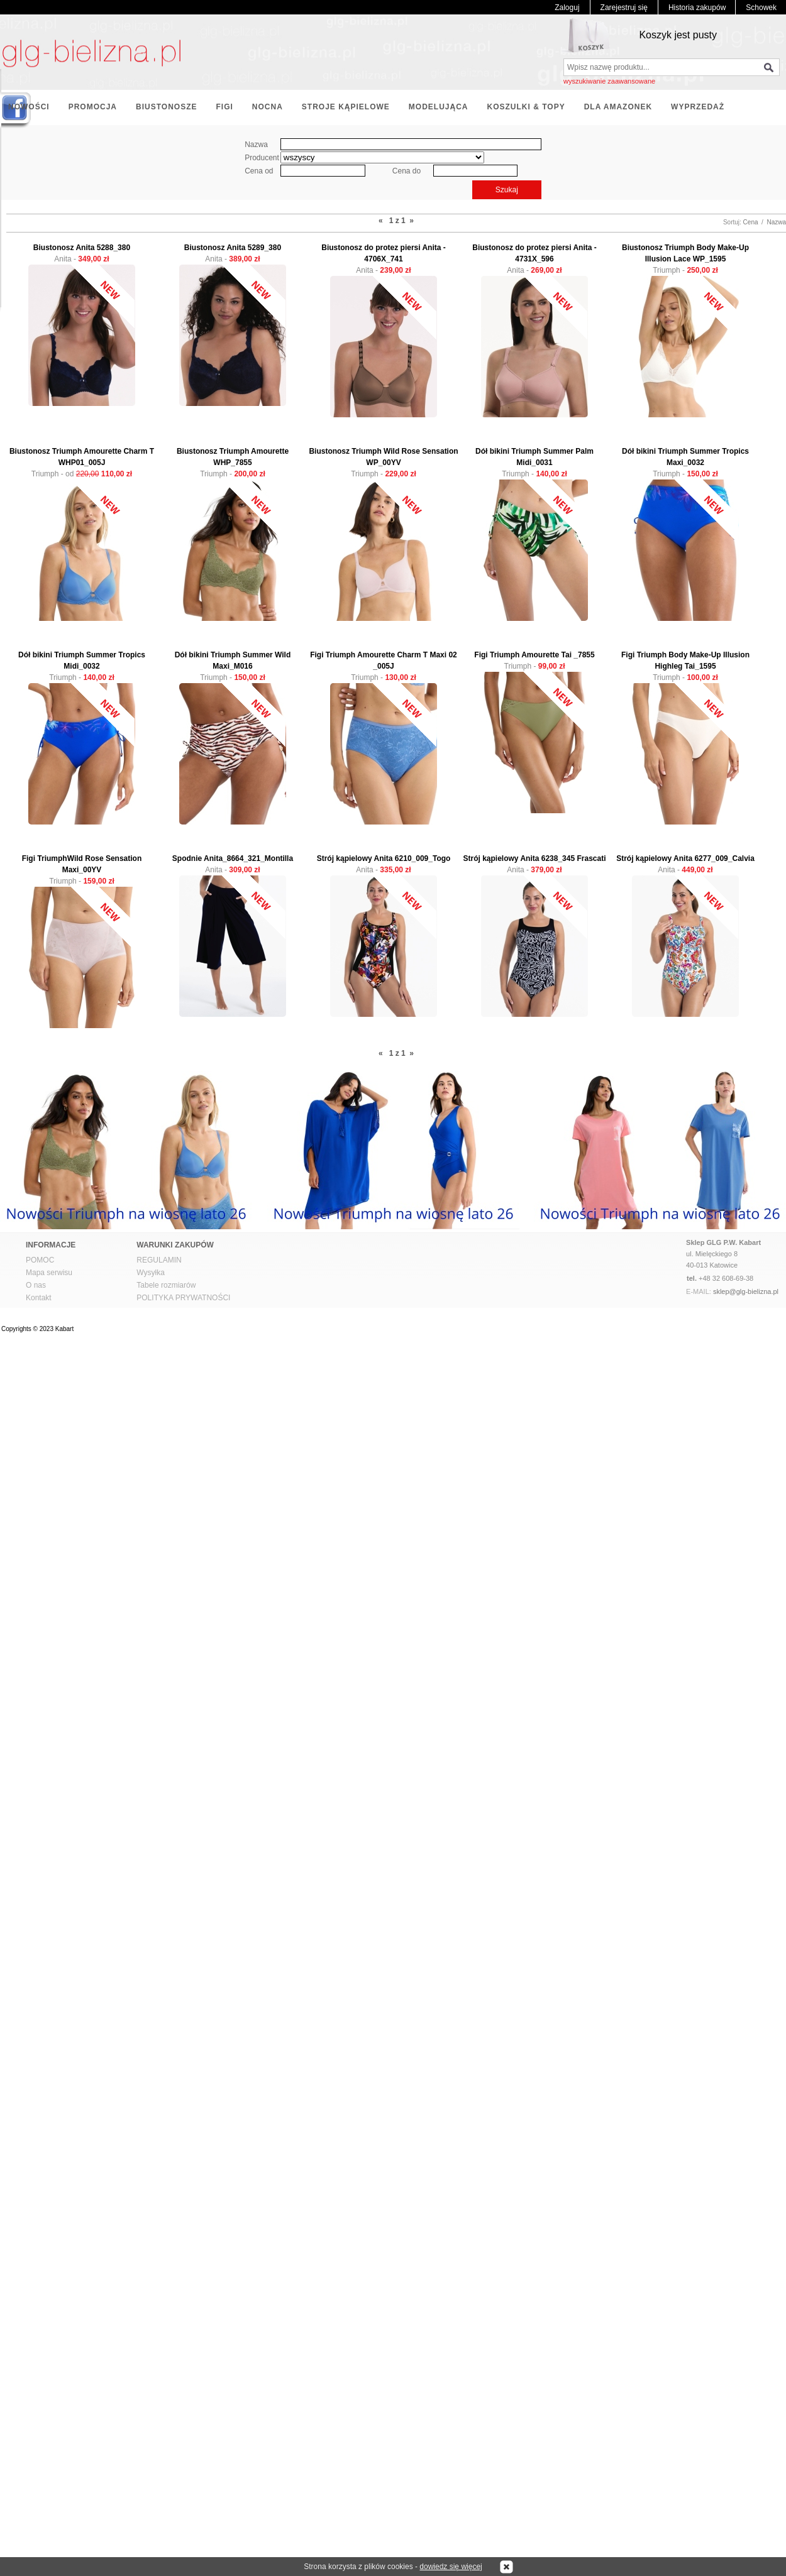 The width and height of the screenshot is (786, 2576). I want to click on POLITYKA PRYWATNOŚCI, so click(183, 1297).